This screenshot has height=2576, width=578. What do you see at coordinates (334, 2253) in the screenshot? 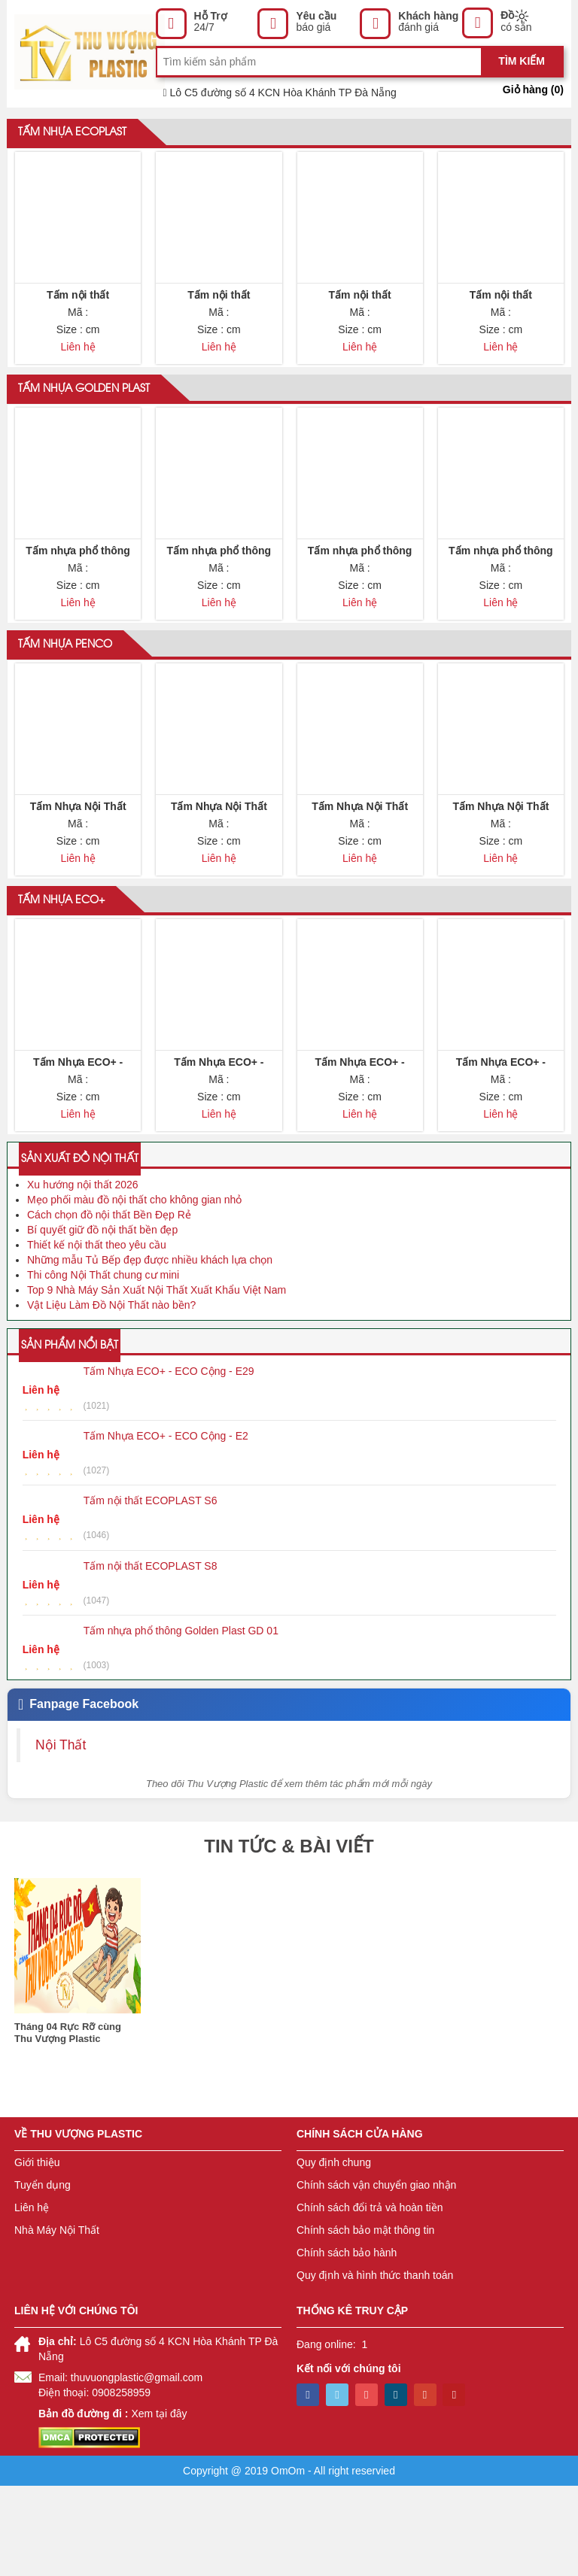
I see `Quy định chung` at bounding box center [334, 2253].